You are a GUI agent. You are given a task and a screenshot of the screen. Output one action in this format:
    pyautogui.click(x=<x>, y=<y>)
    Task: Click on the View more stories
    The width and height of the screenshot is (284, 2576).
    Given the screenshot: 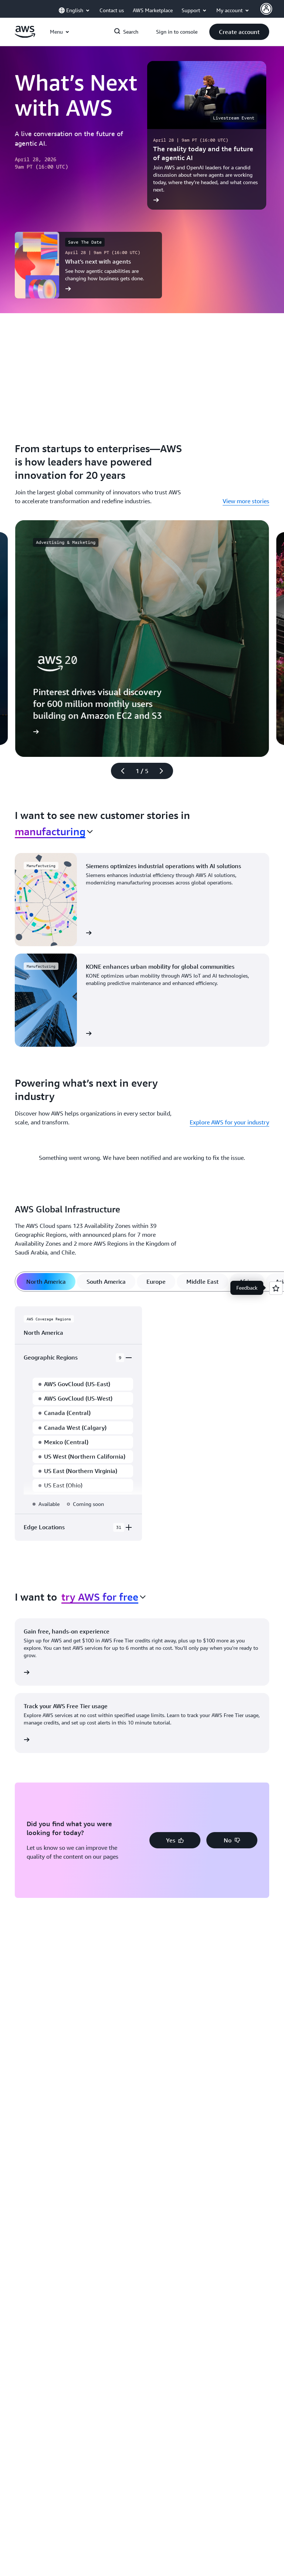 What is the action you would take?
    pyautogui.click(x=246, y=501)
    